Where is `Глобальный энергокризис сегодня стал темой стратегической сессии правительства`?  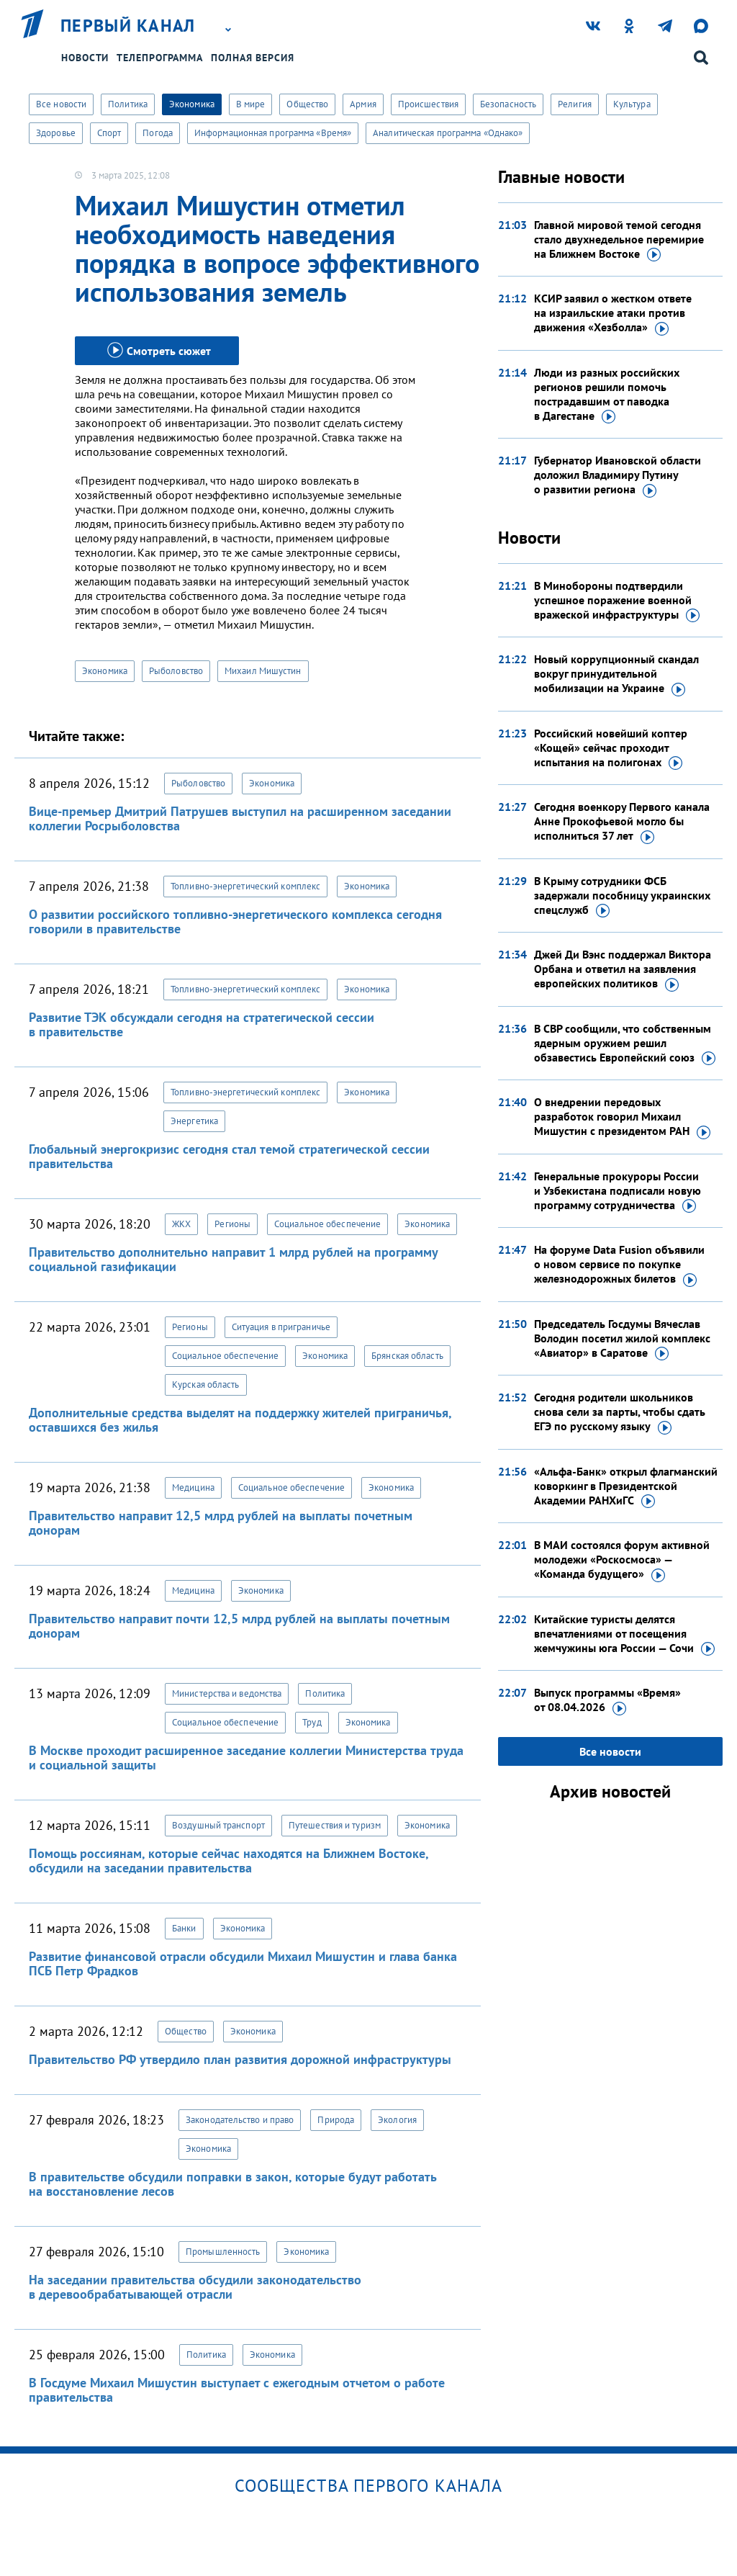
Глобальный энергокризис сегодня стал темой стратегической сессии правительства is located at coordinates (229, 1156).